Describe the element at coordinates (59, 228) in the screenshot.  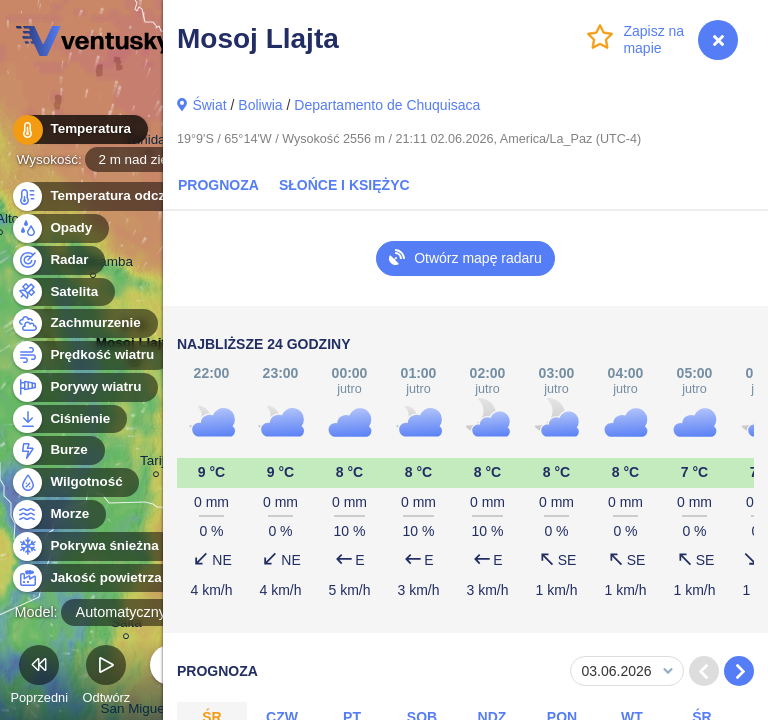
I see `Opady` at that location.